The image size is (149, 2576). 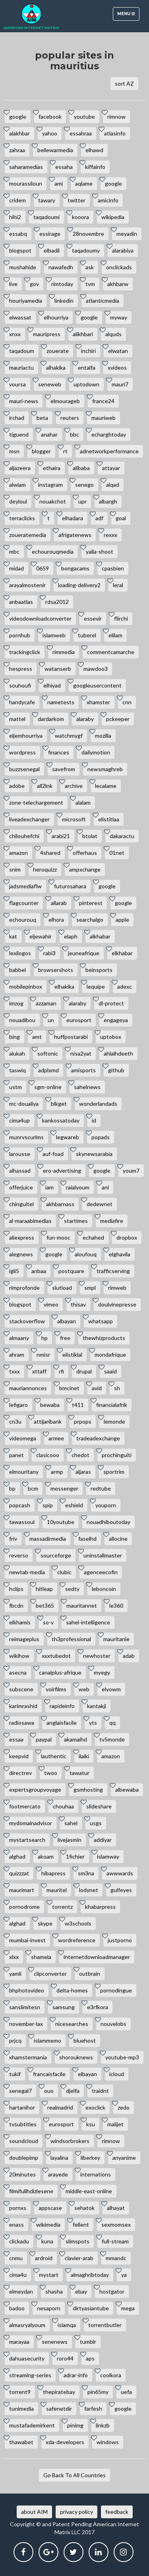 I want to click on clubic, so click(x=64, y=1572).